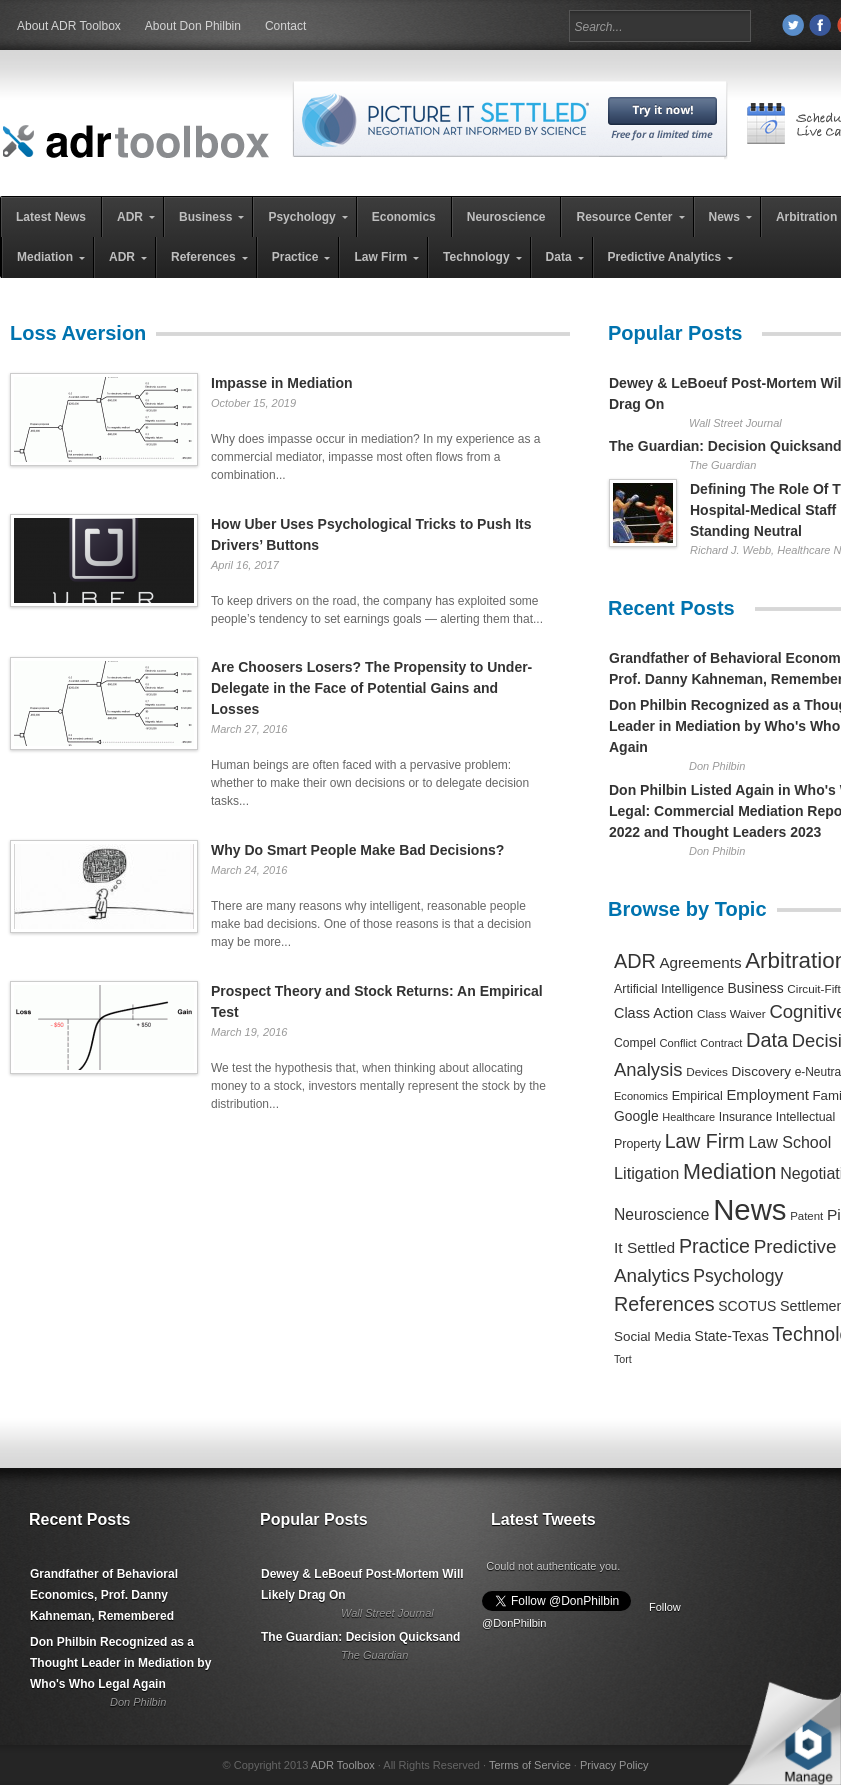 The height and width of the screenshot is (1785, 841). What do you see at coordinates (662, 1214) in the screenshot?
I see `Neuroscience [Neuroscience (531 items)]` at bounding box center [662, 1214].